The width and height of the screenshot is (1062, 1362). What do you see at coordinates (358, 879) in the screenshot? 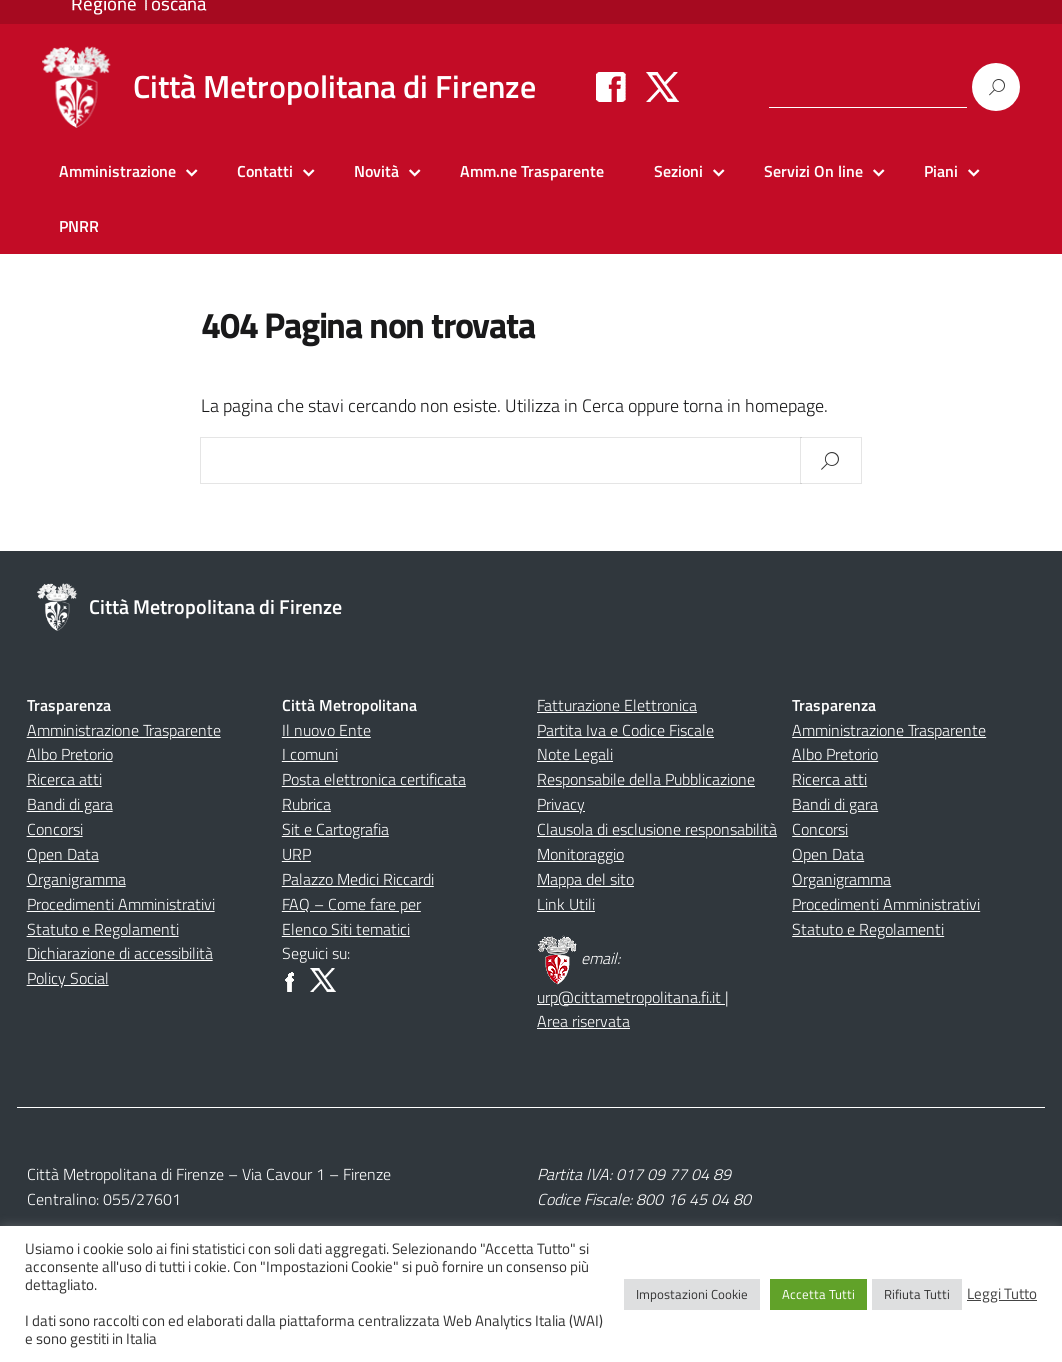
I see `Palazzo Medici Riccardi` at bounding box center [358, 879].